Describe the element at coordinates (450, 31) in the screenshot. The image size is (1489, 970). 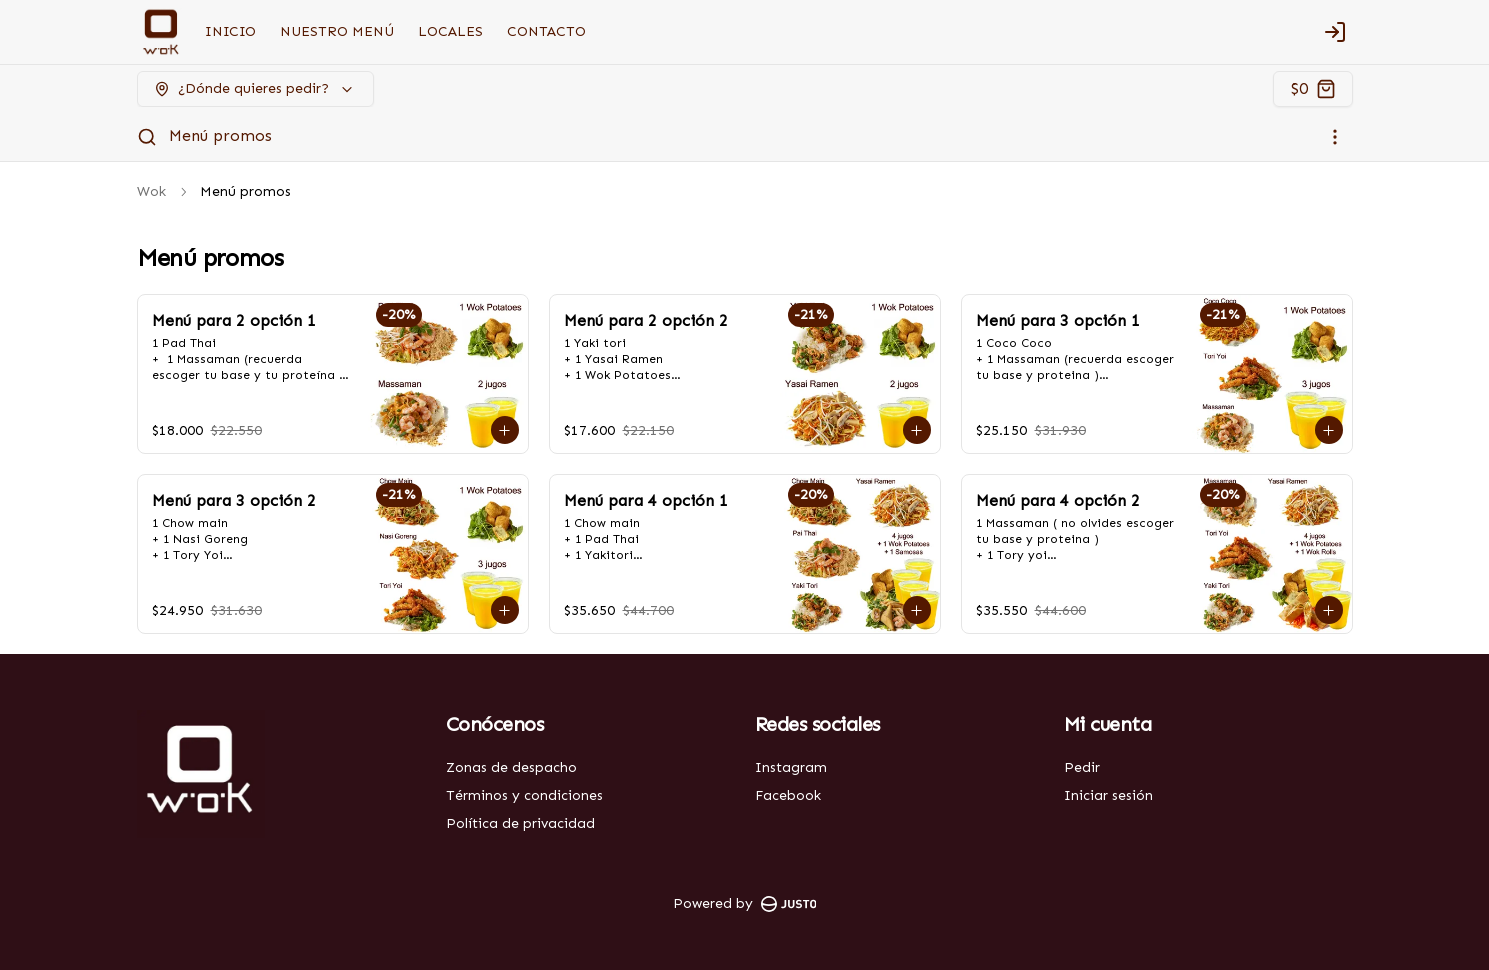
I see `LOCALES` at that location.